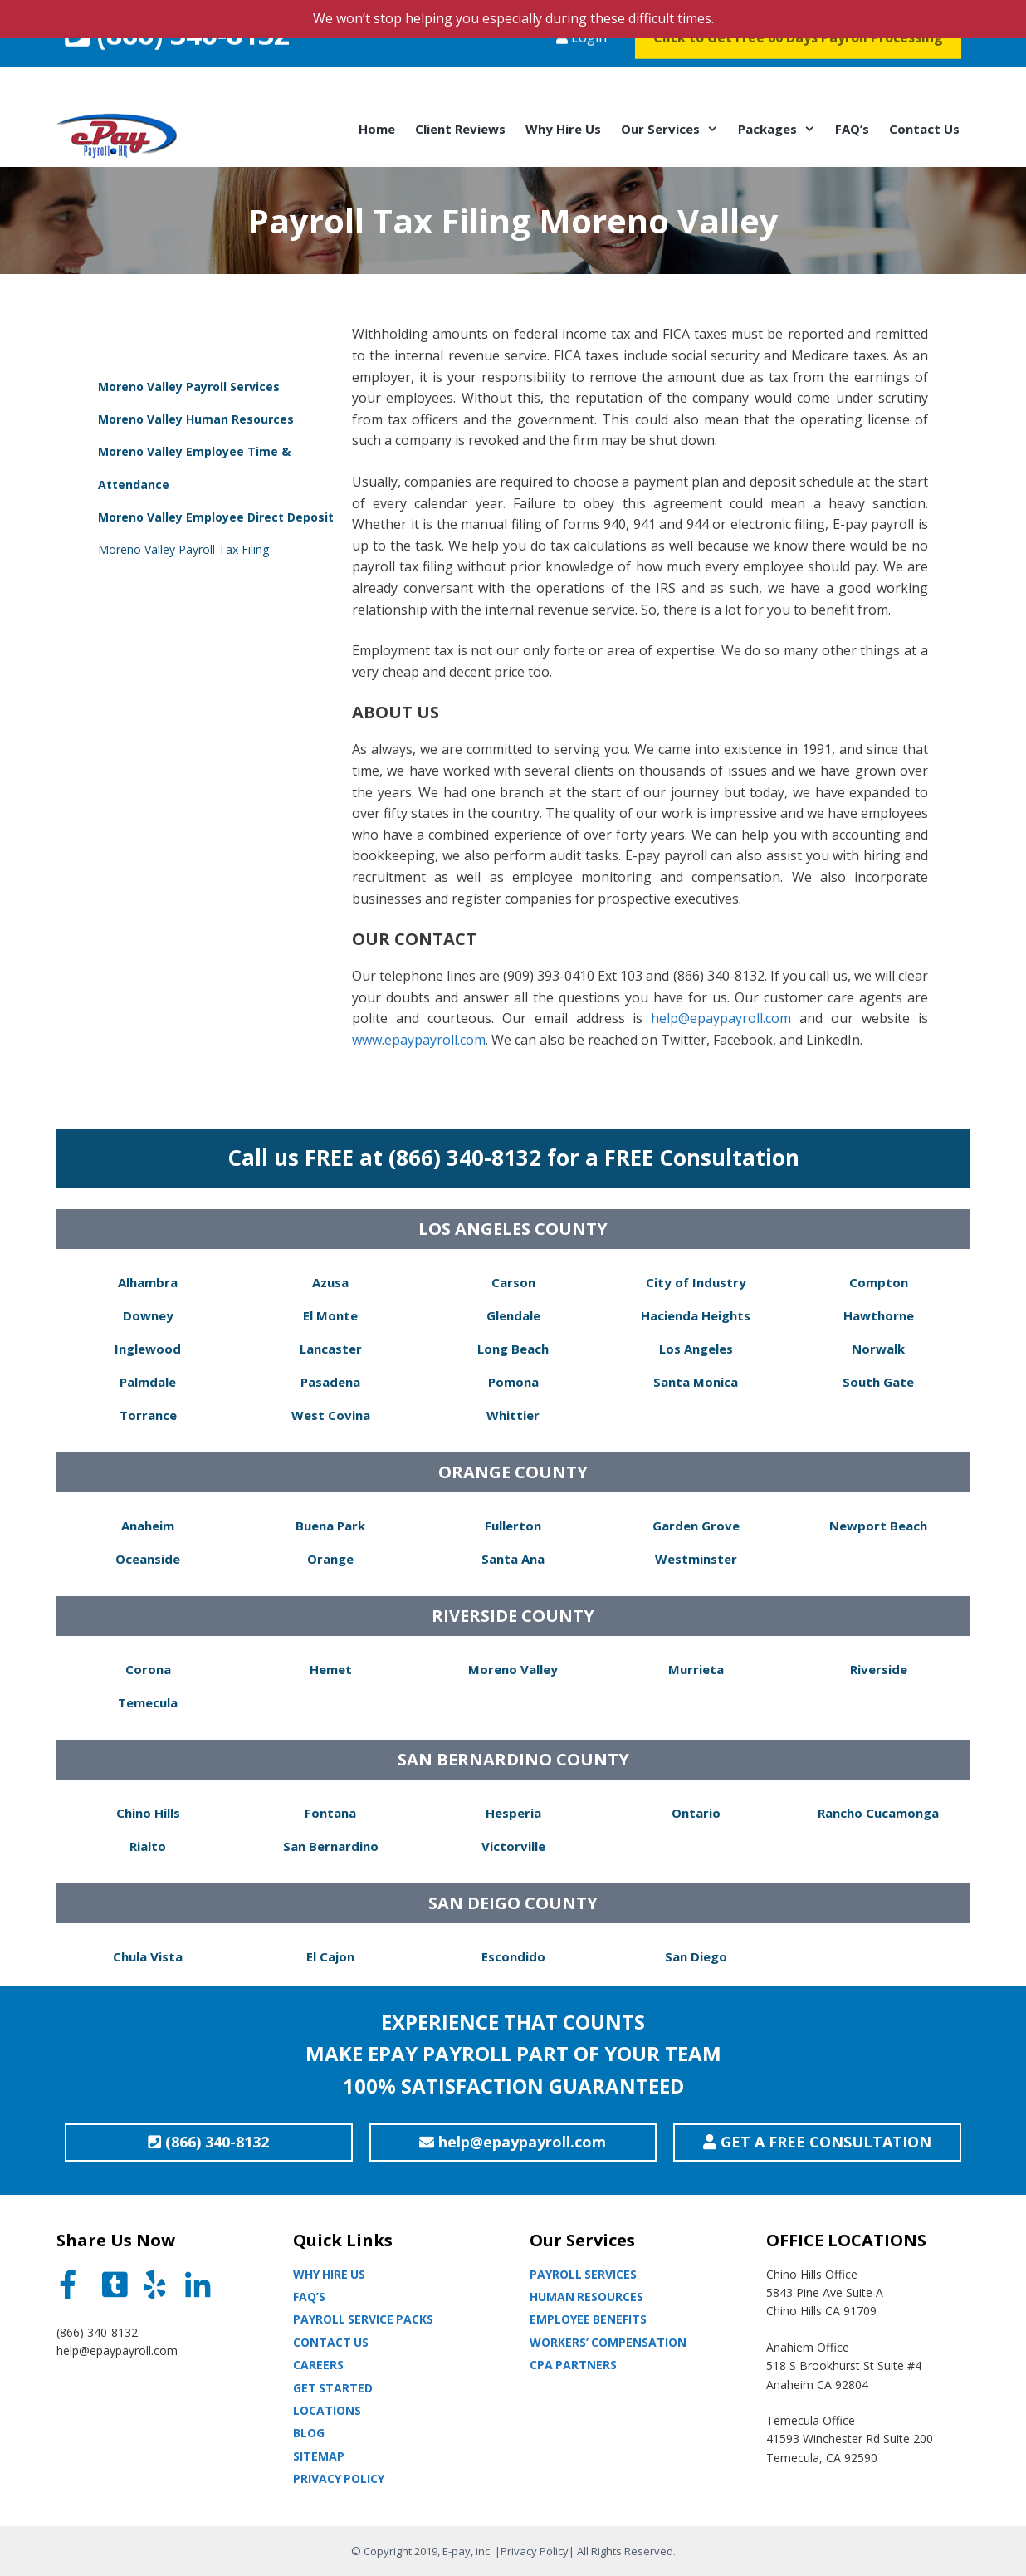  I want to click on Downey, so click(148, 1315).